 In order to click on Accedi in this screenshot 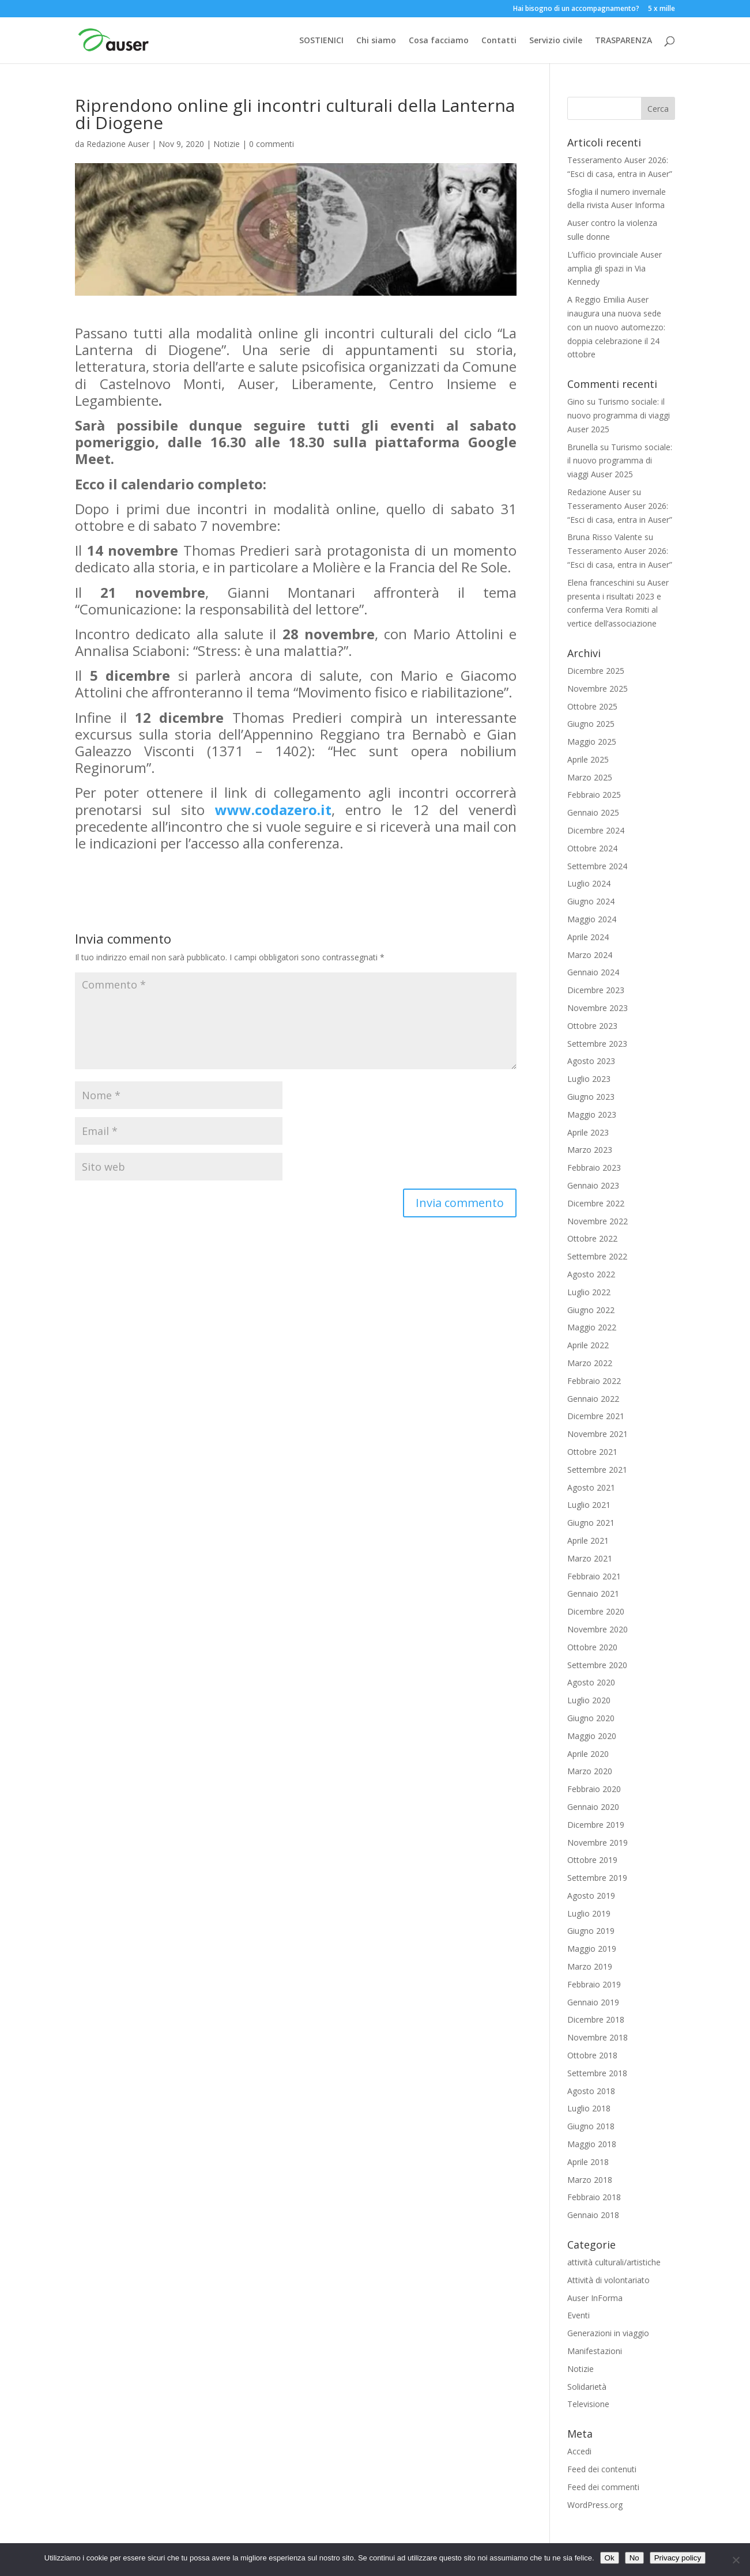, I will do `click(579, 2451)`.